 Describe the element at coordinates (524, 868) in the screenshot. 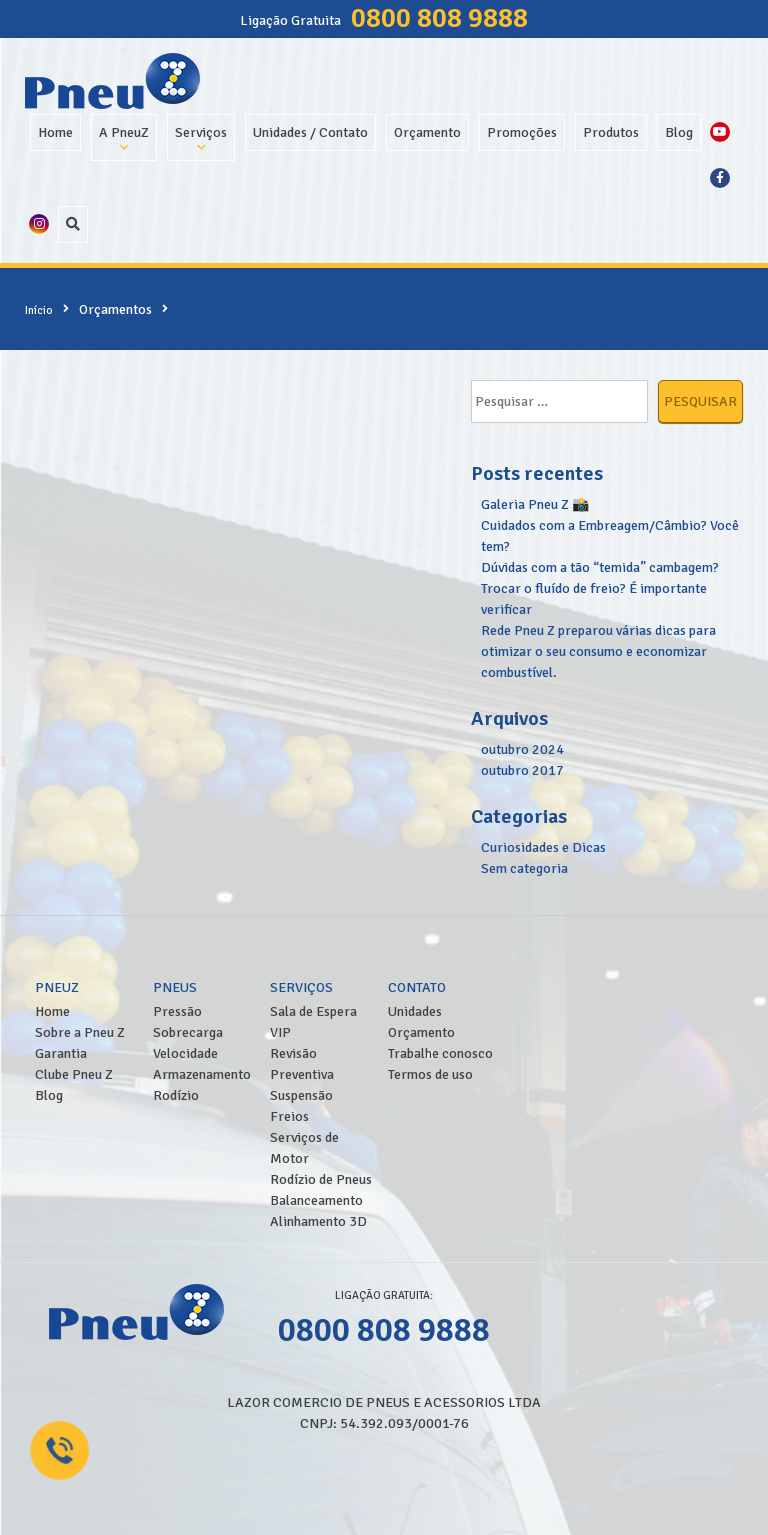

I see `Sem categoria` at that location.